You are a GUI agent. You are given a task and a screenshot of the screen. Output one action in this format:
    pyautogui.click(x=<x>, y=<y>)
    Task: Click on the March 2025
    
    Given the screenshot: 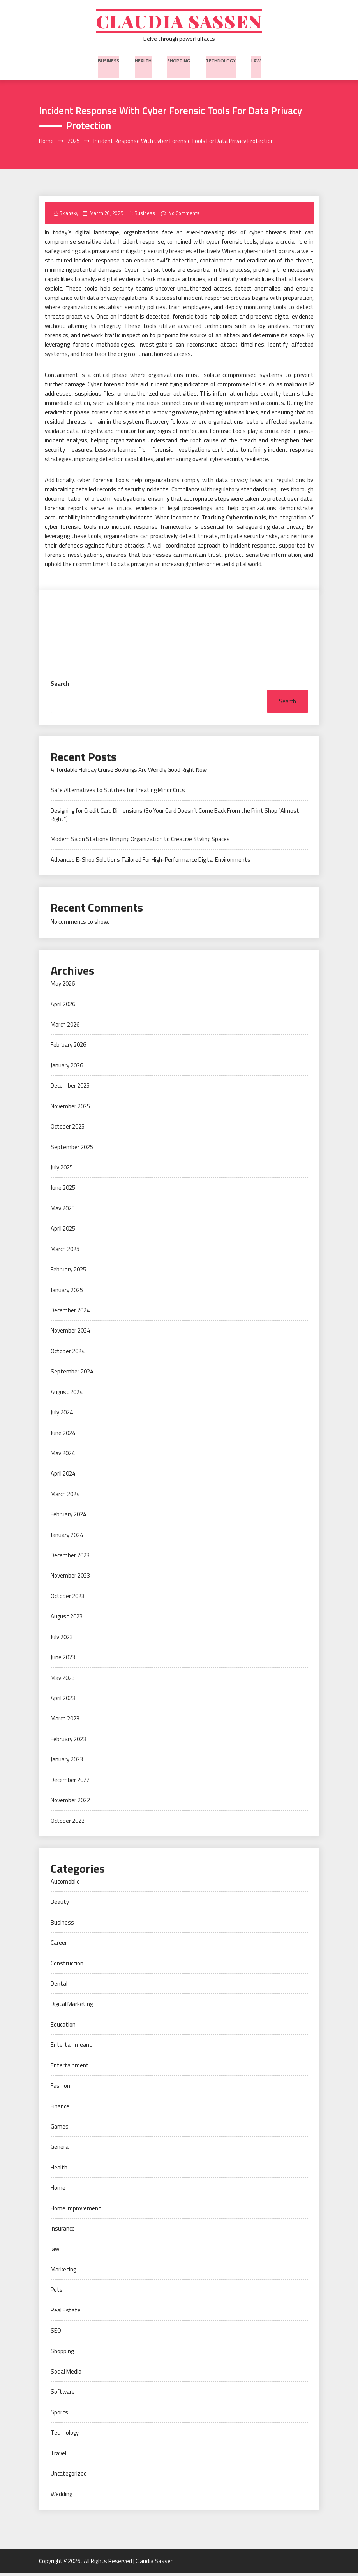 What is the action you would take?
    pyautogui.click(x=65, y=1252)
    